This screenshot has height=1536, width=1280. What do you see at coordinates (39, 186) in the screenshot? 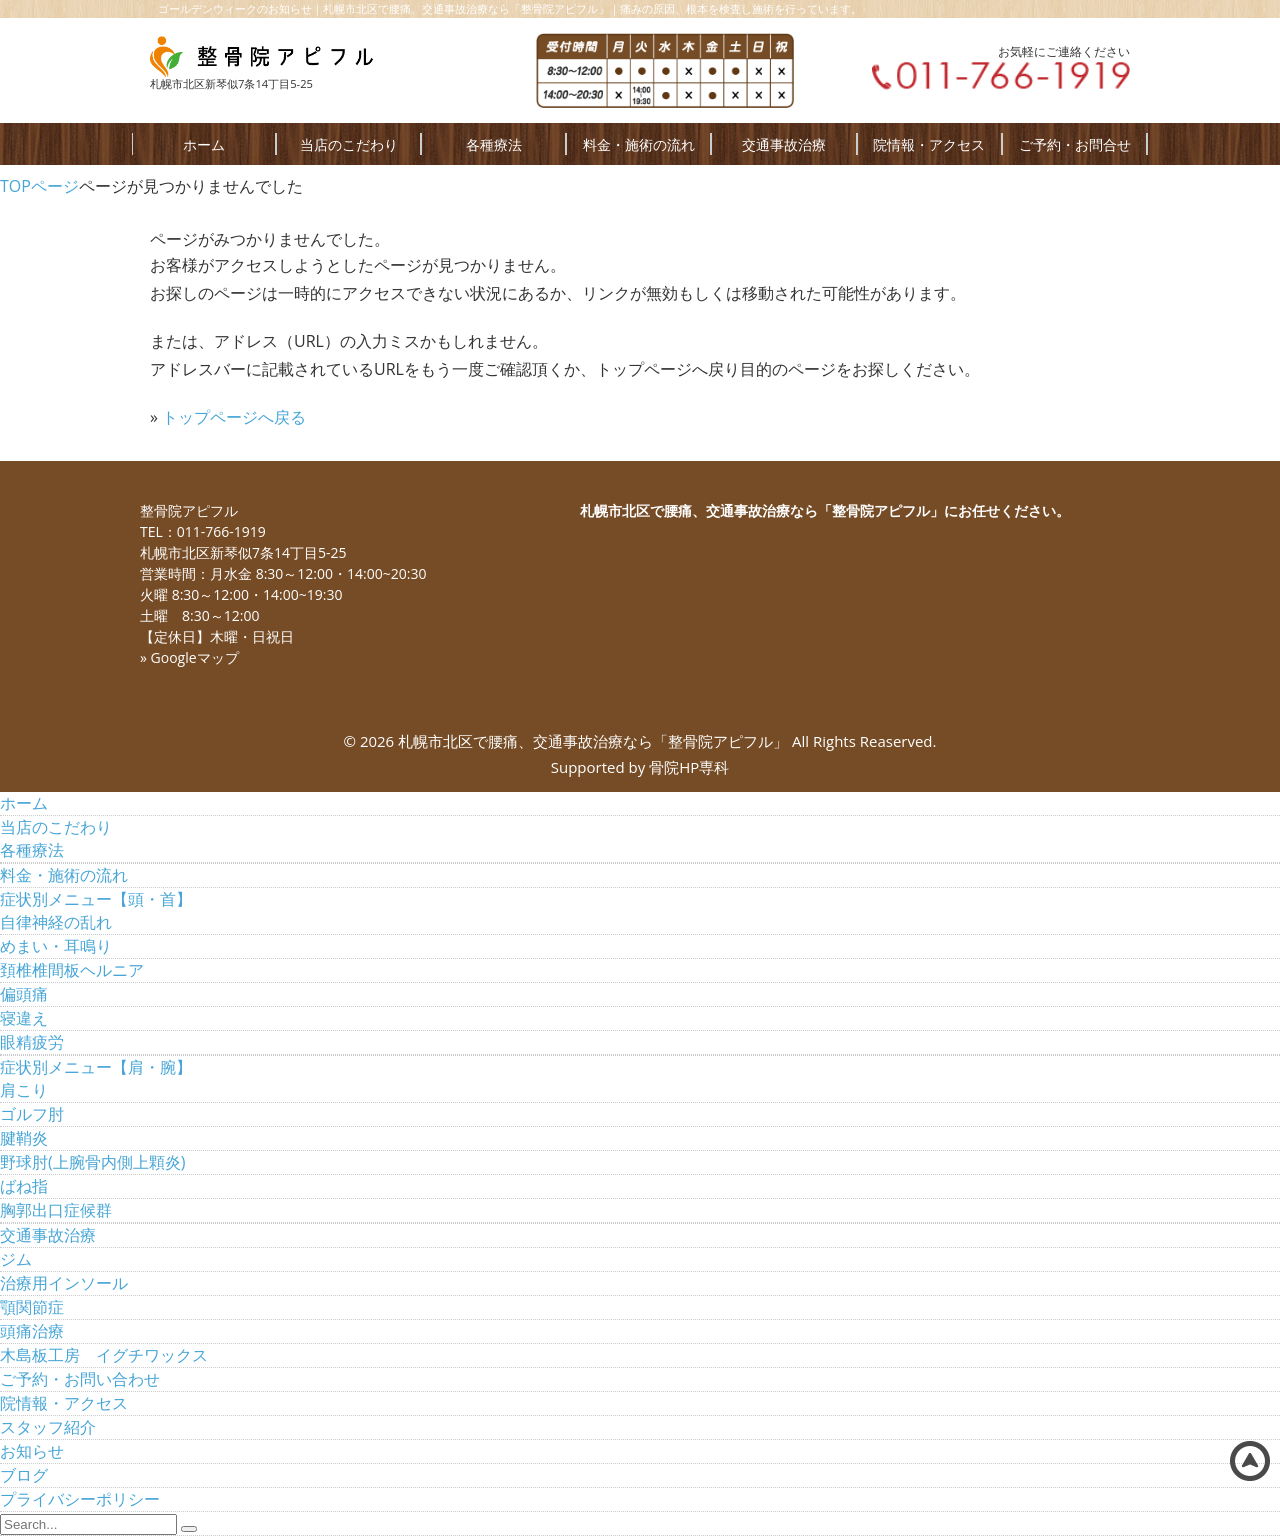
I see `TOPページ` at bounding box center [39, 186].